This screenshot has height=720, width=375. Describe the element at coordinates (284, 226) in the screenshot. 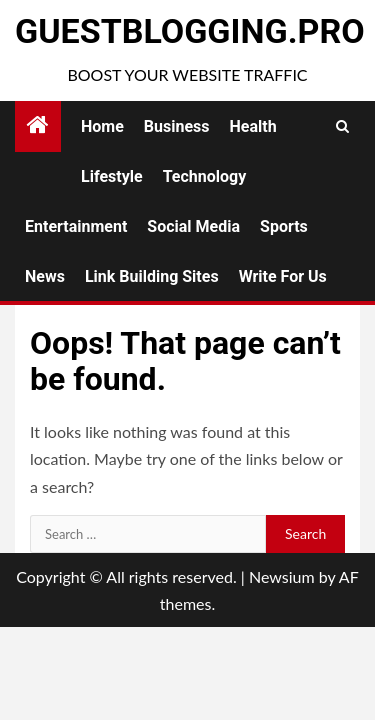

I see `Sports` at that location.